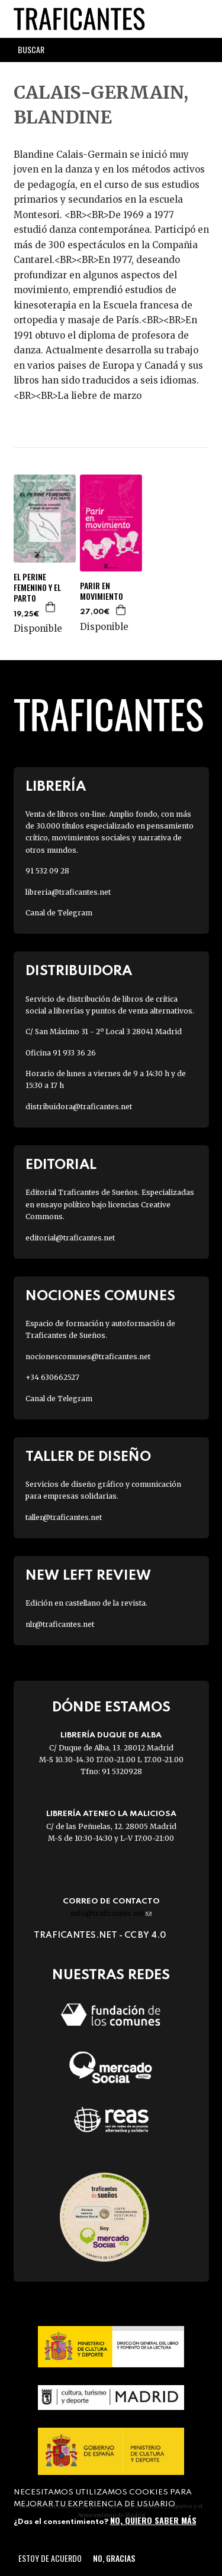  What do you see at coordinates (100, 1296) in the screenshot?
I see `Nociones Comunes` at bounding box center [100, 1296].